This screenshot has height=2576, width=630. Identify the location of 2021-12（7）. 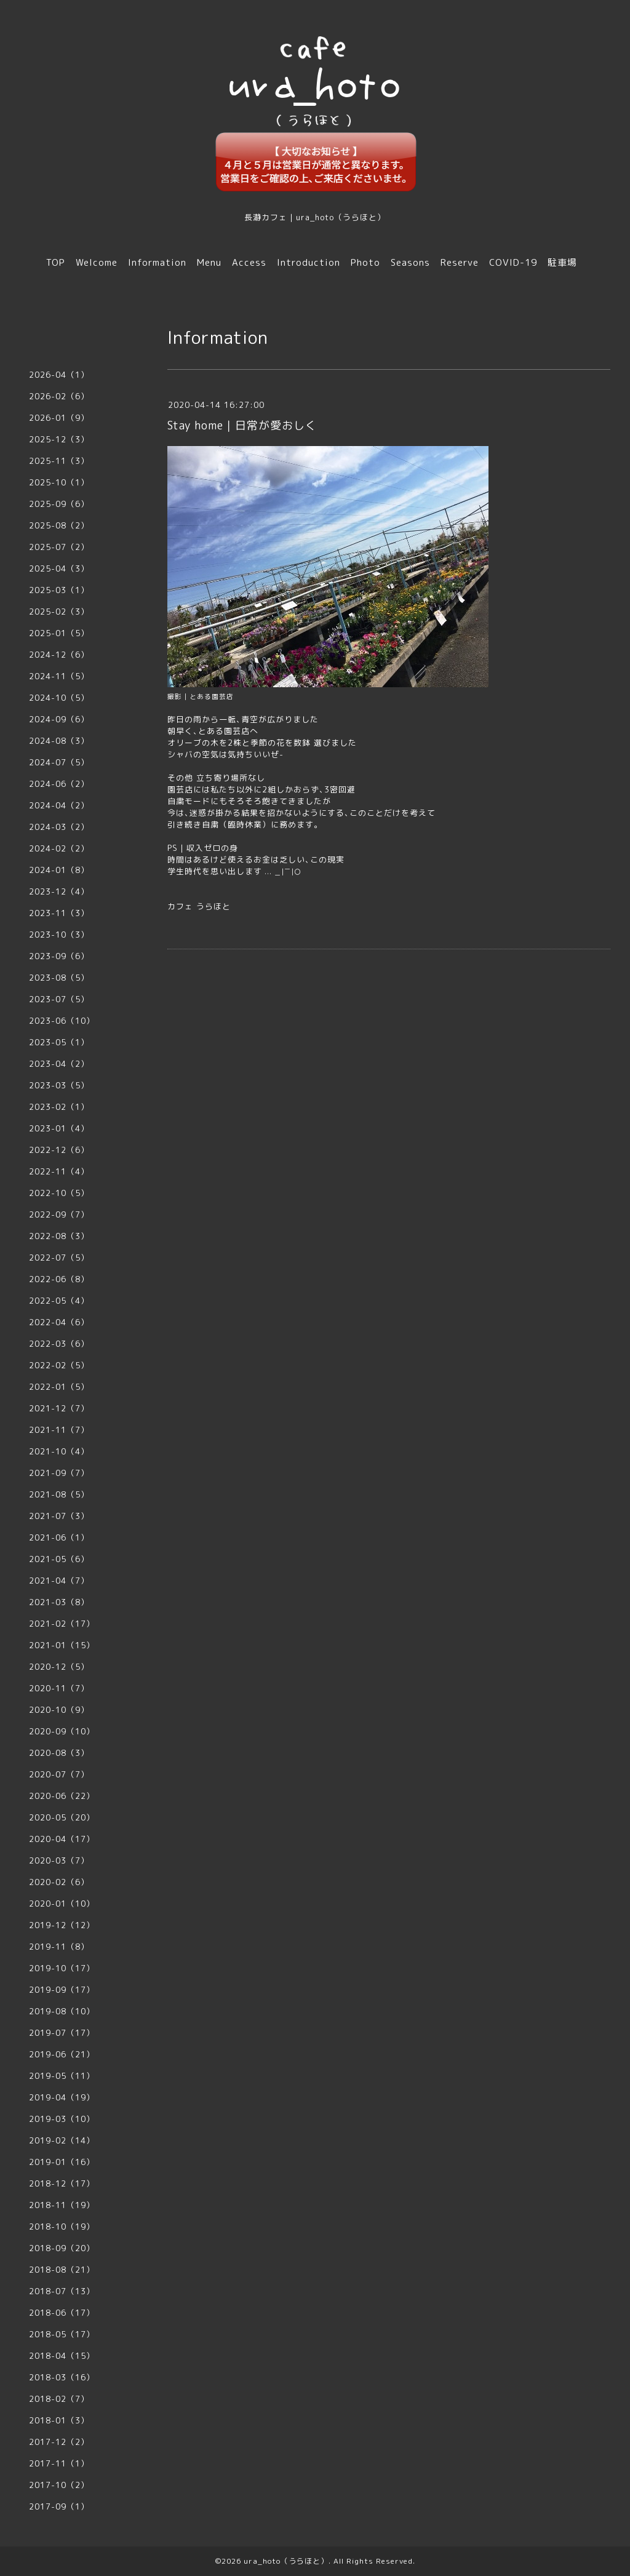
(59, 1408).